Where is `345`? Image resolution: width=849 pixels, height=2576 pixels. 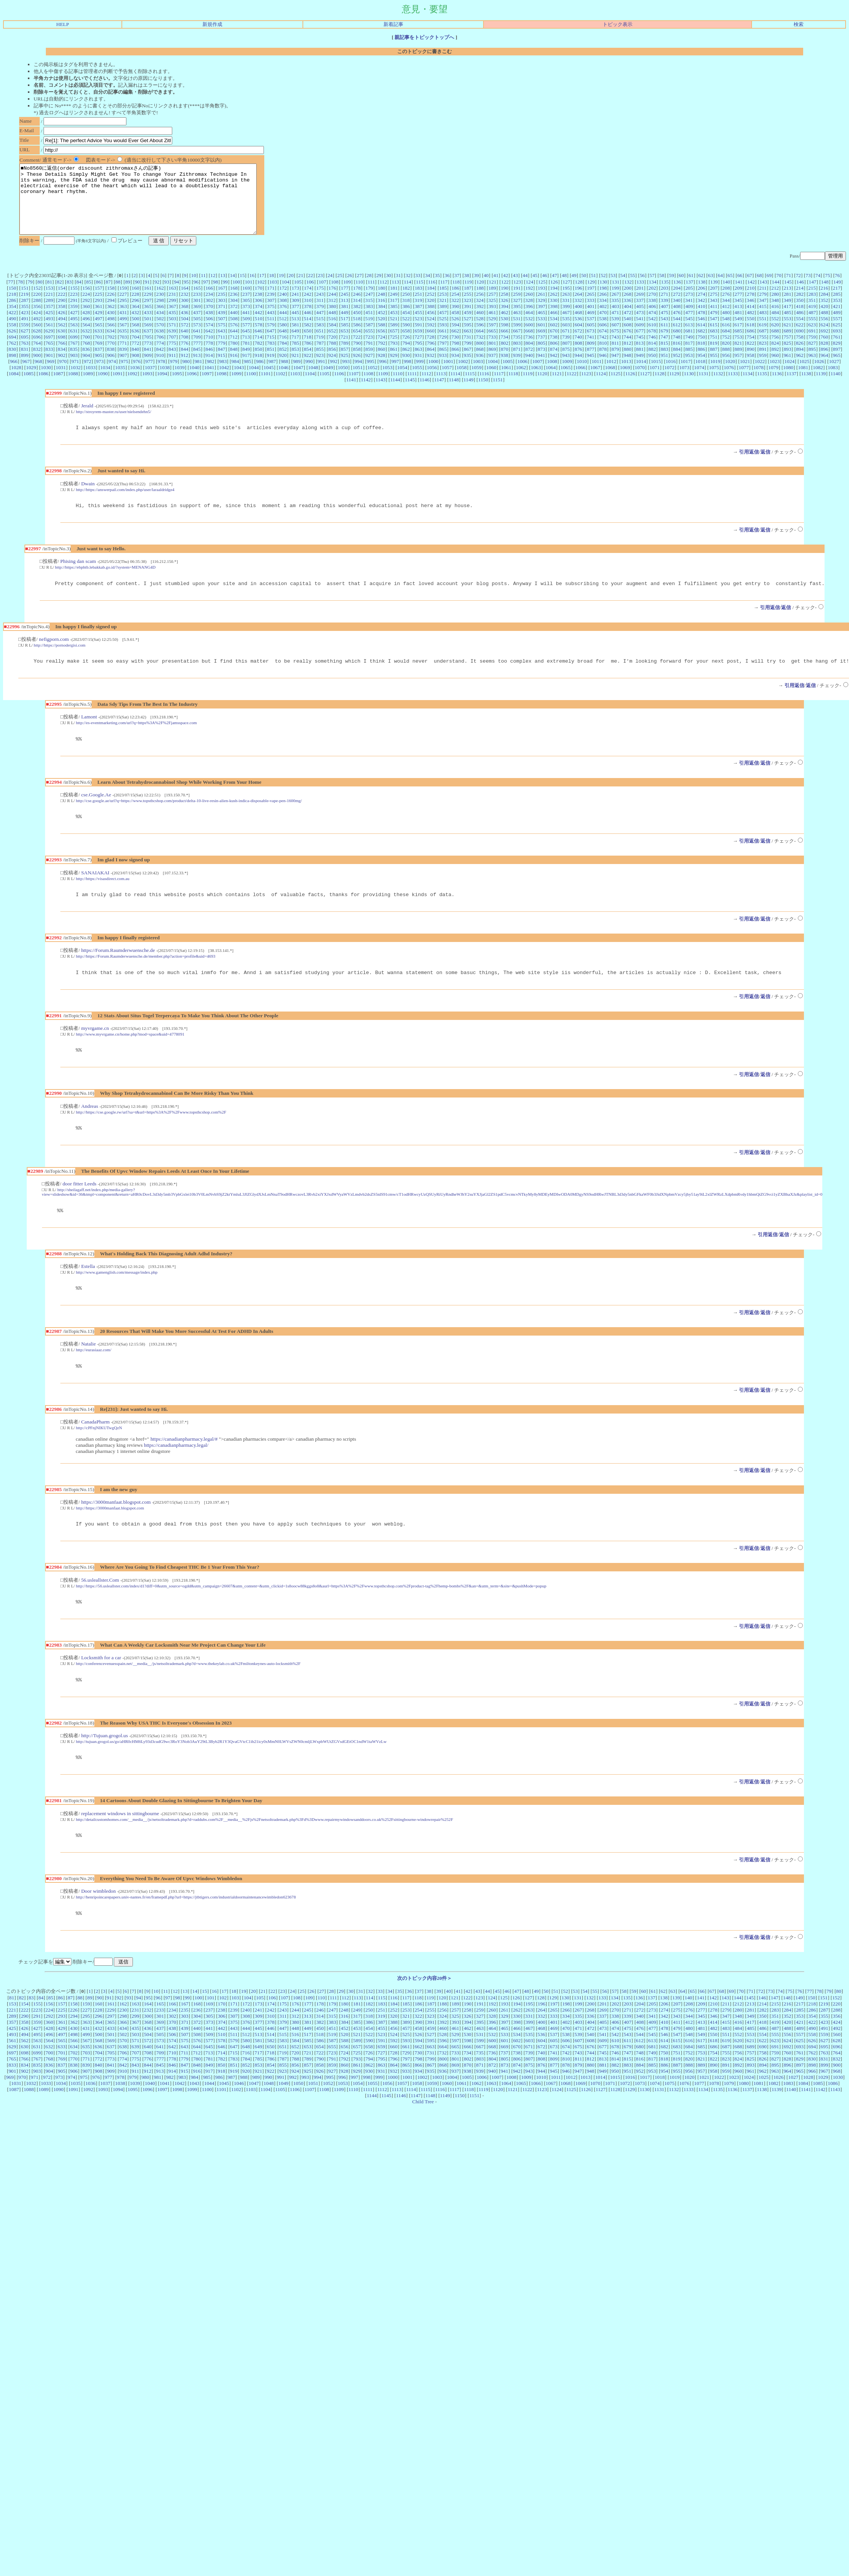
345 is located at coordinates (738, 314).